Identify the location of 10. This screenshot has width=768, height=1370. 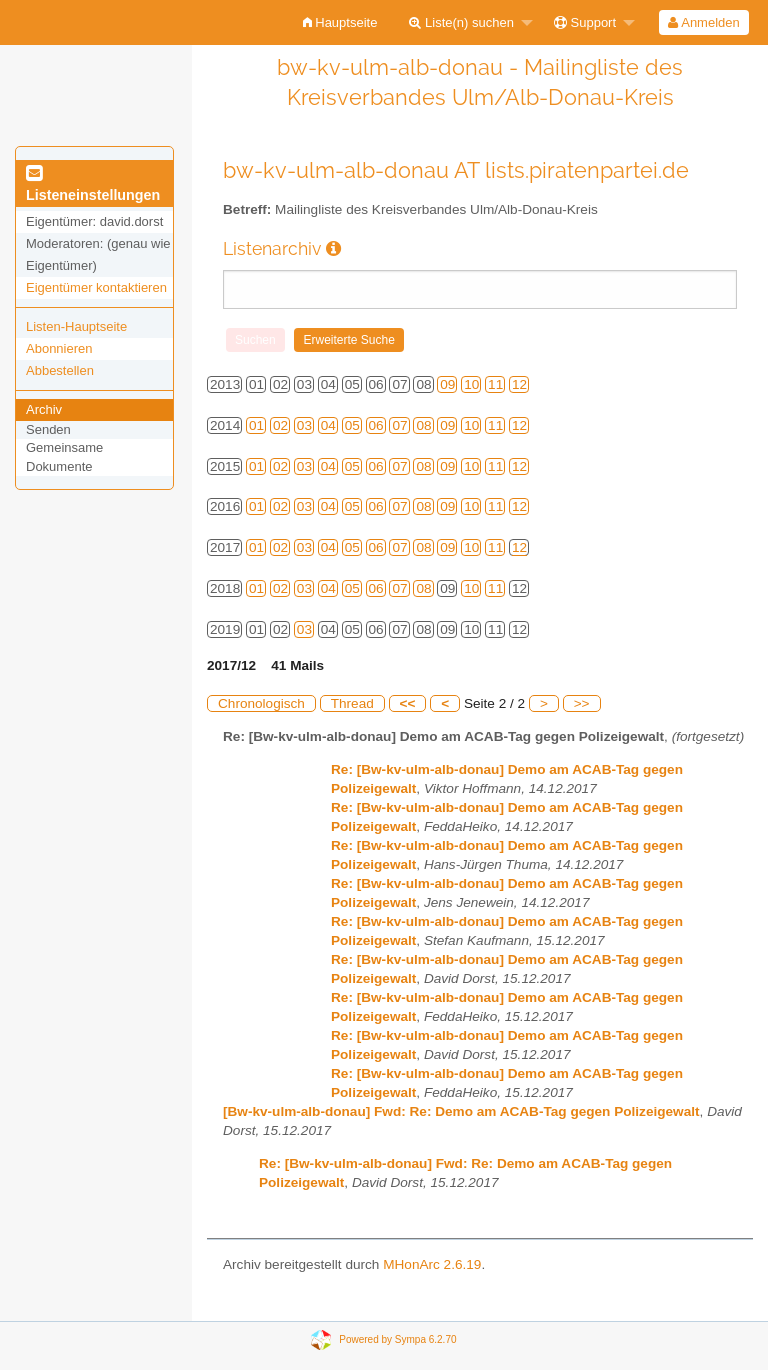
(471, 384).